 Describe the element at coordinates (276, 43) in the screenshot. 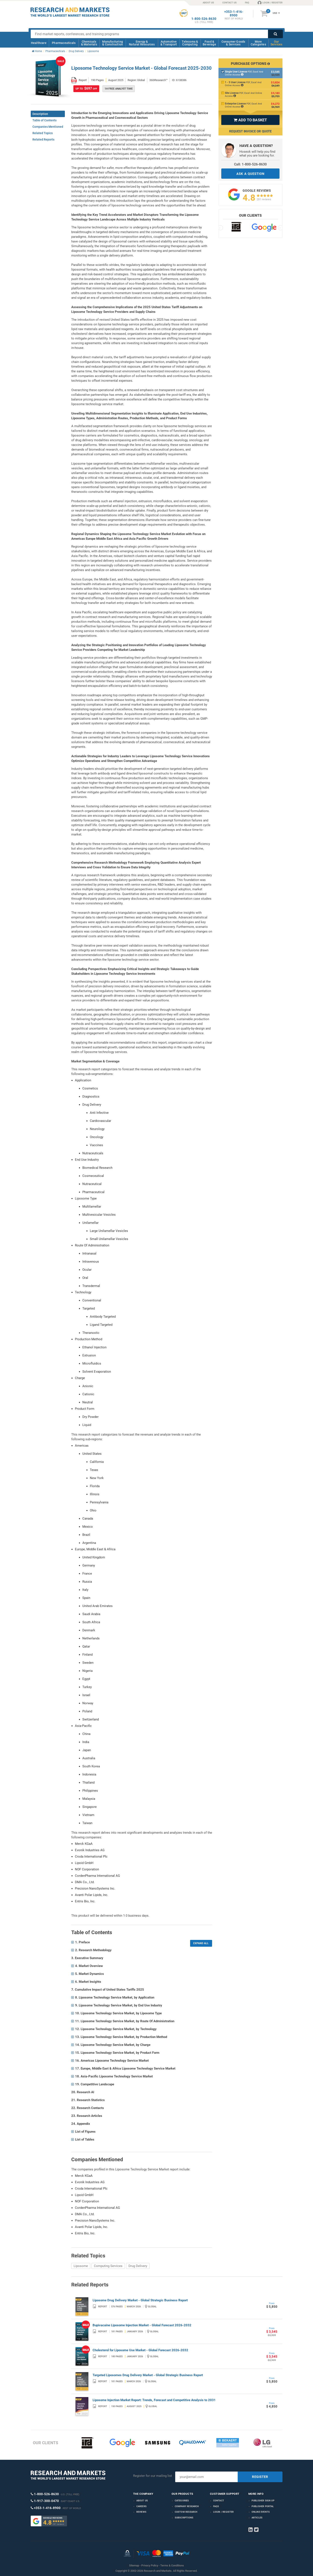

I see `Our Services` at that location.